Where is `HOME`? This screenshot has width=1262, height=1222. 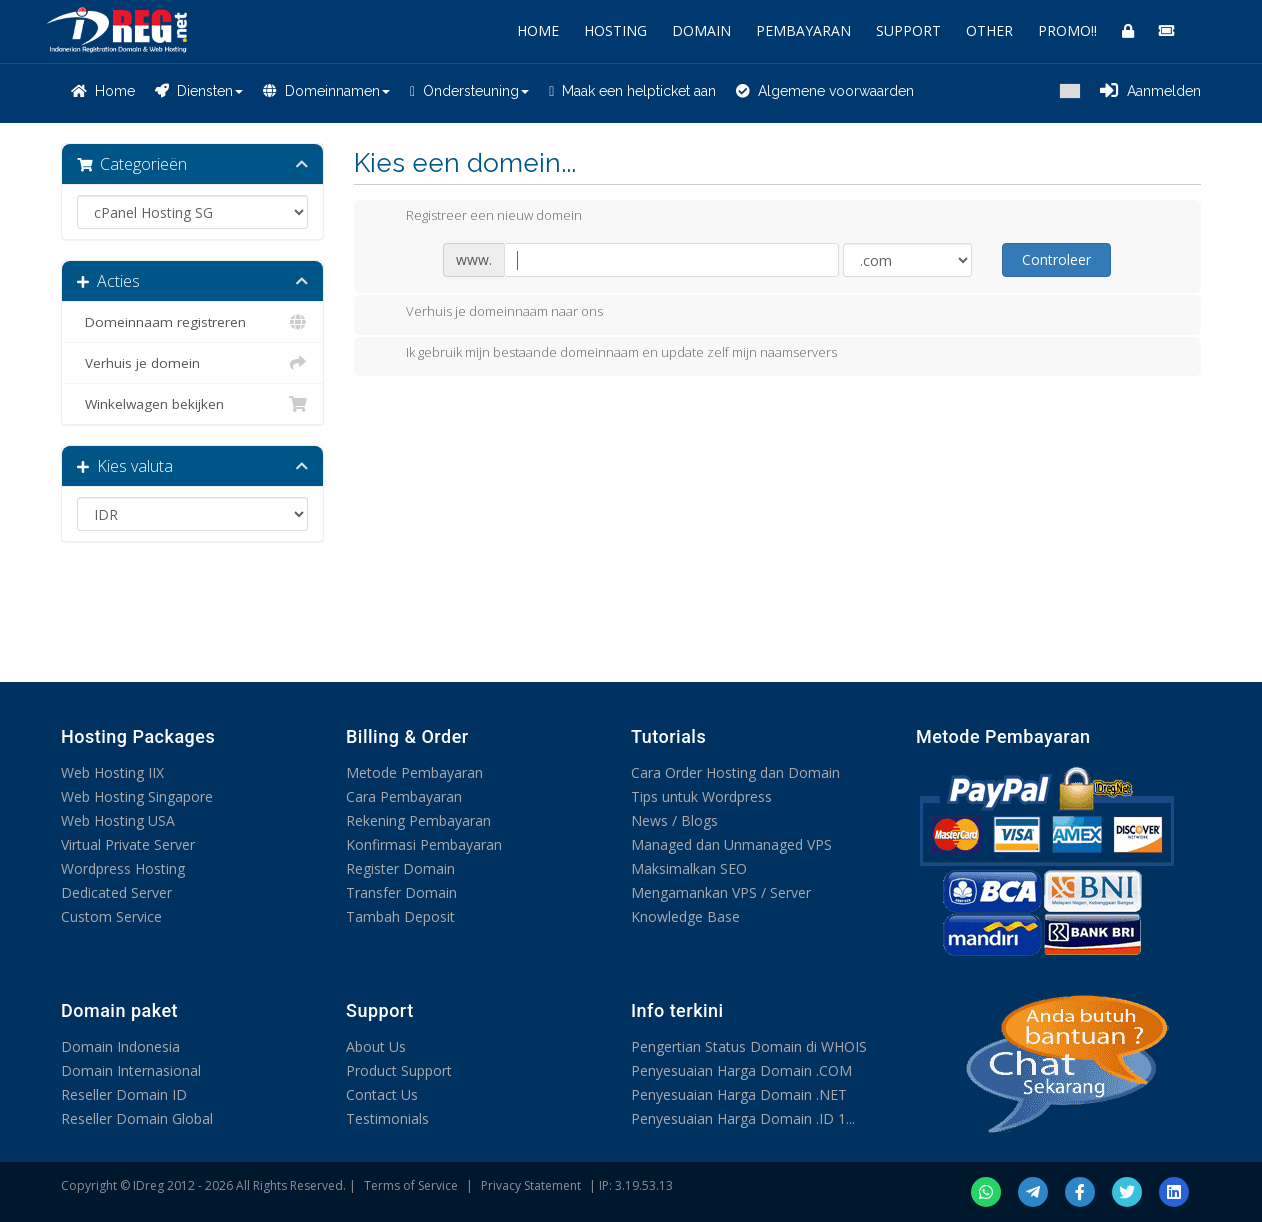 HOME is located at coordinates (538, 30).